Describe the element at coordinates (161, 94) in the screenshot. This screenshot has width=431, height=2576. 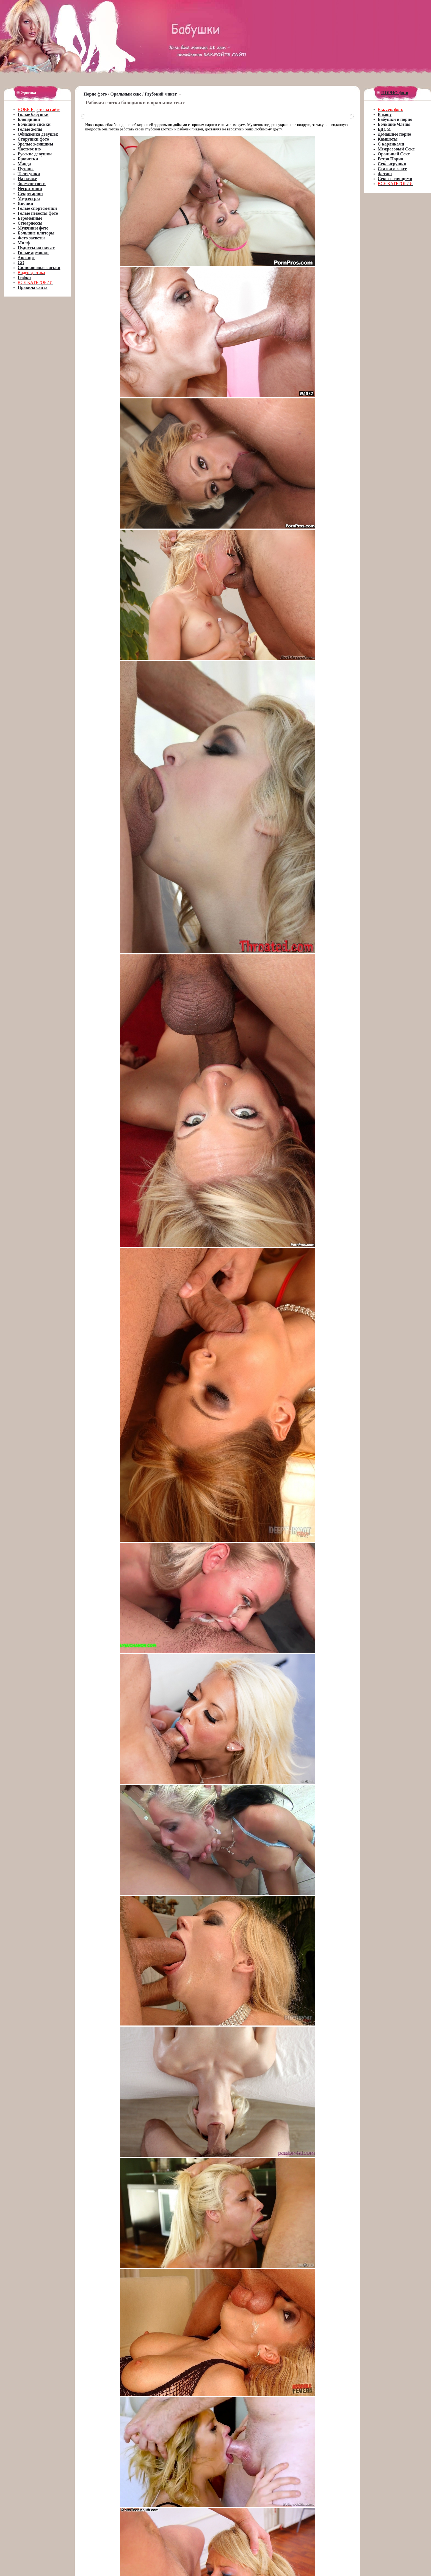
I see `Глубокий минет` at that location.